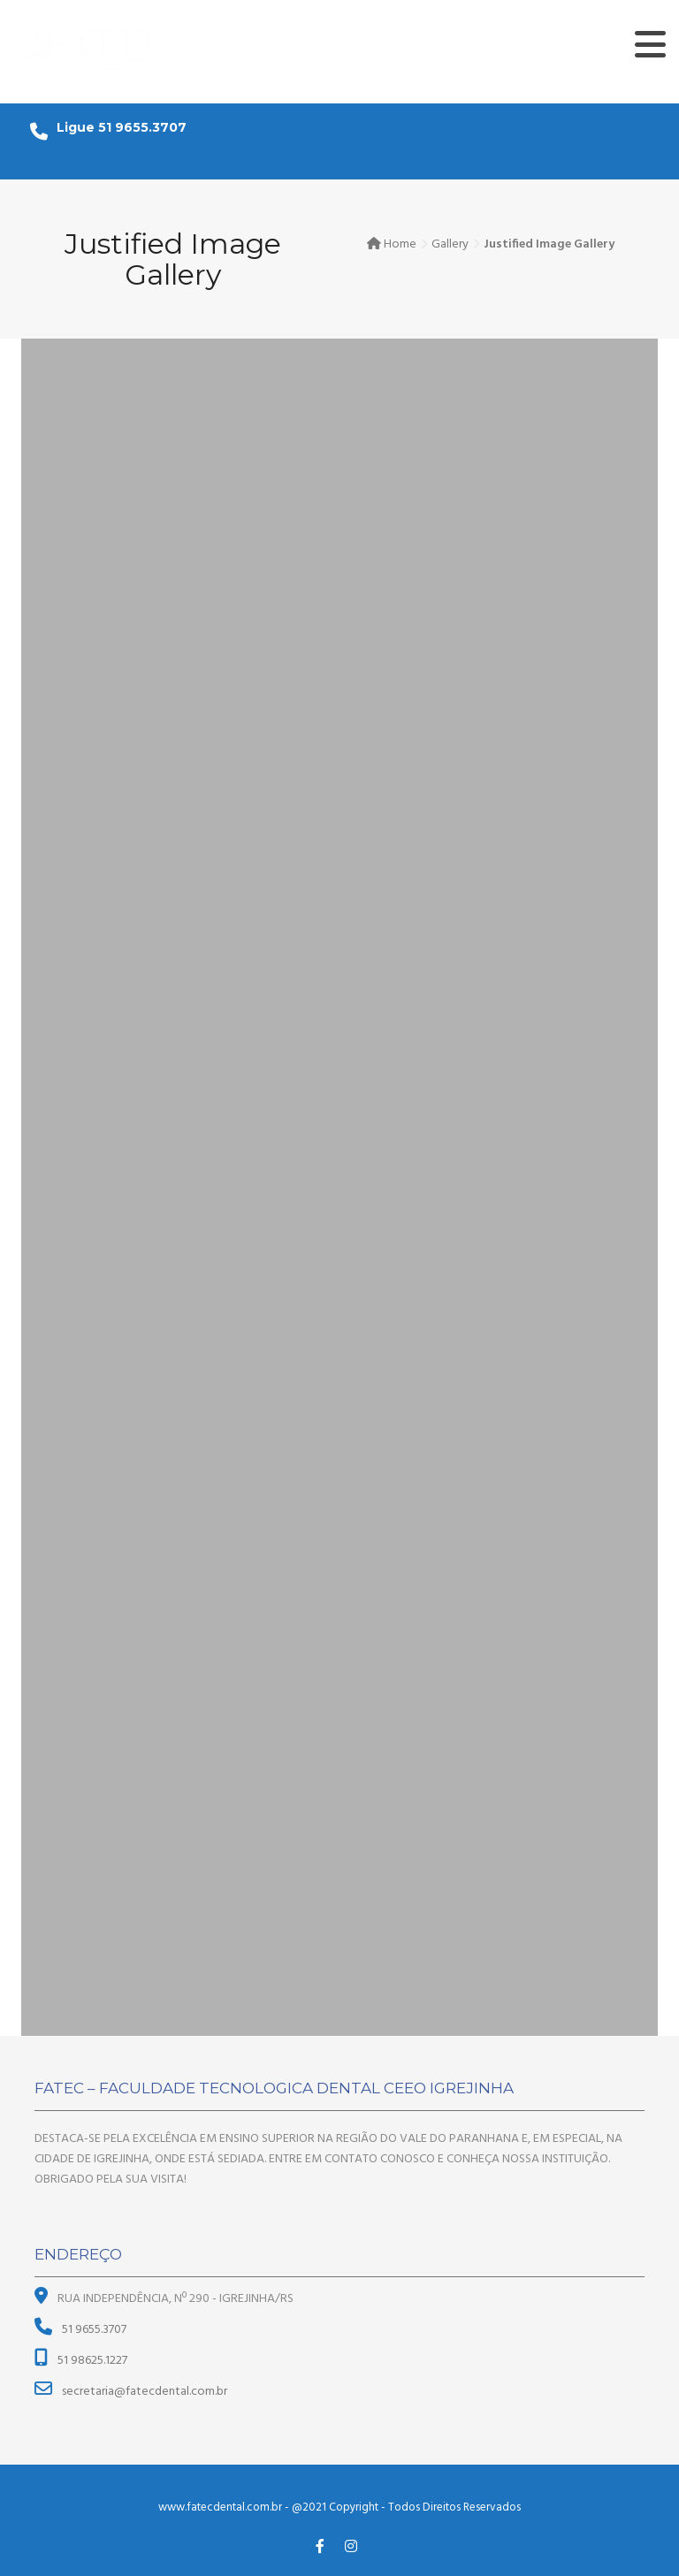  Describe the element at coordinates (91, 2361) in the screenshot. I see `51 98625.1227` at that location.